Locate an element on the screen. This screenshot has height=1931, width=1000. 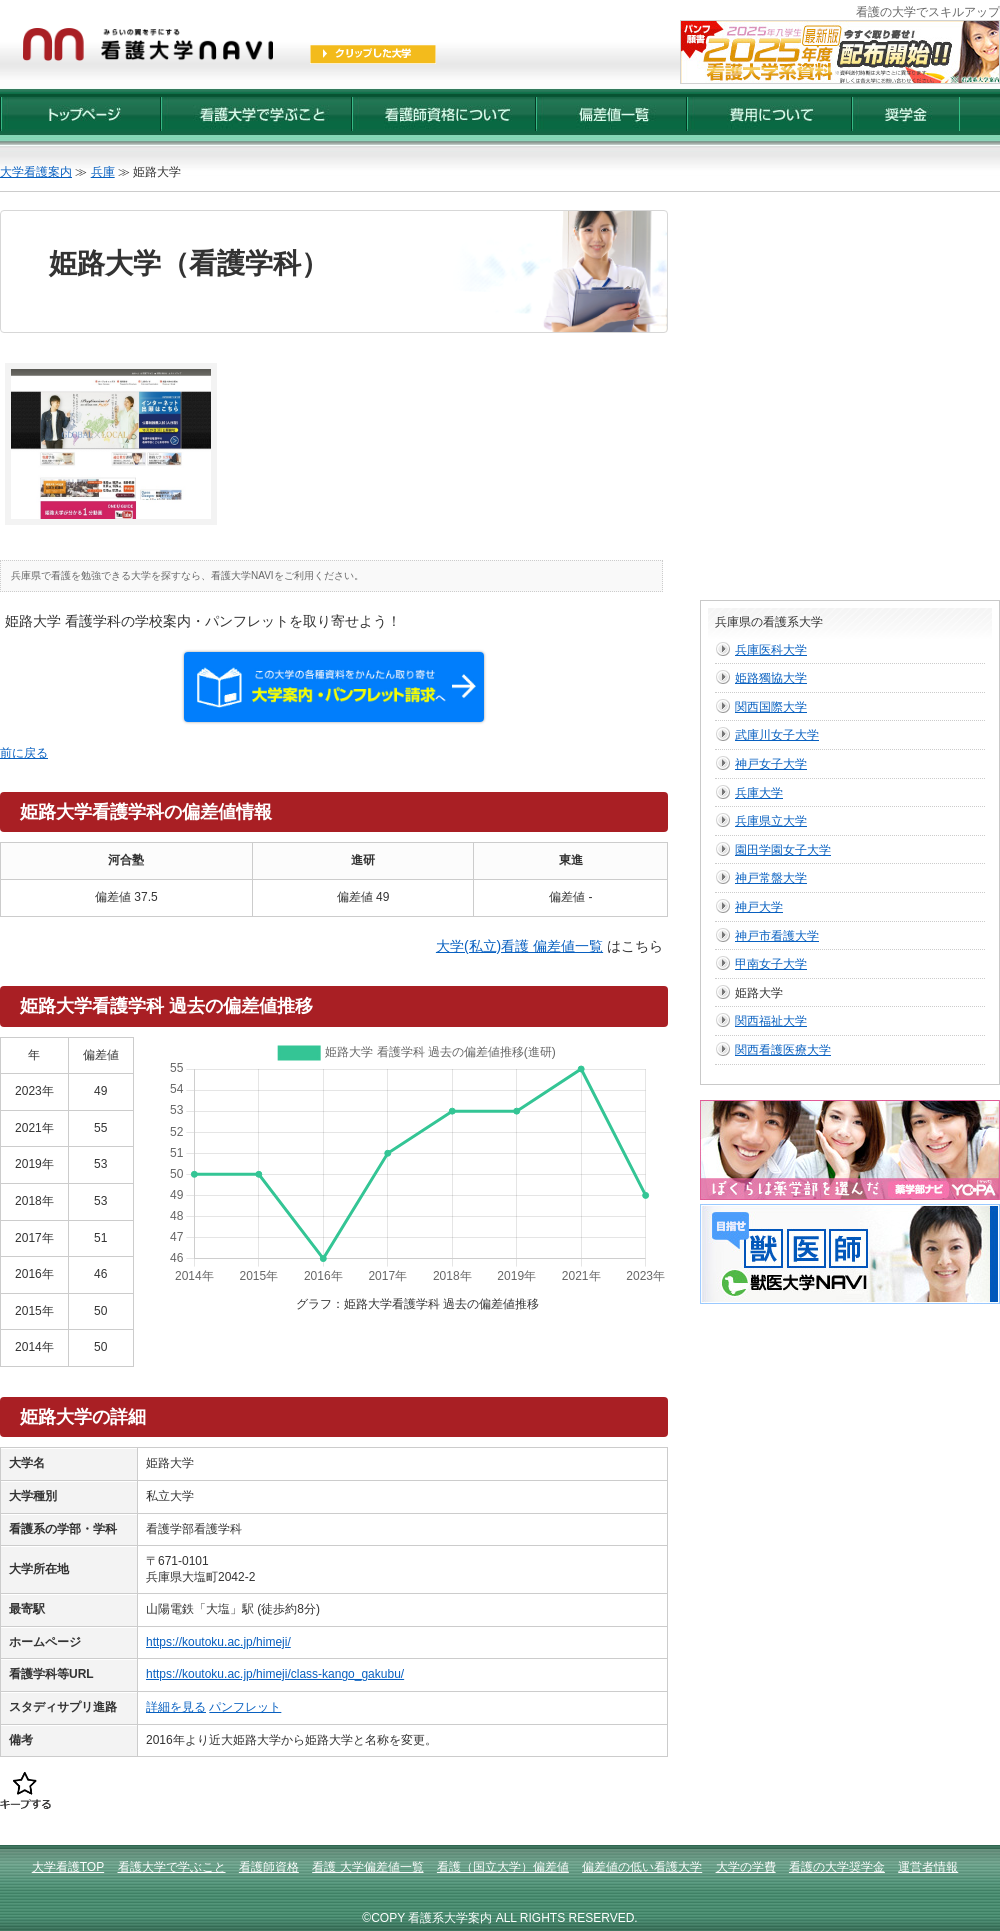
神戸市看護大学 is located at coordinates (777, 936).